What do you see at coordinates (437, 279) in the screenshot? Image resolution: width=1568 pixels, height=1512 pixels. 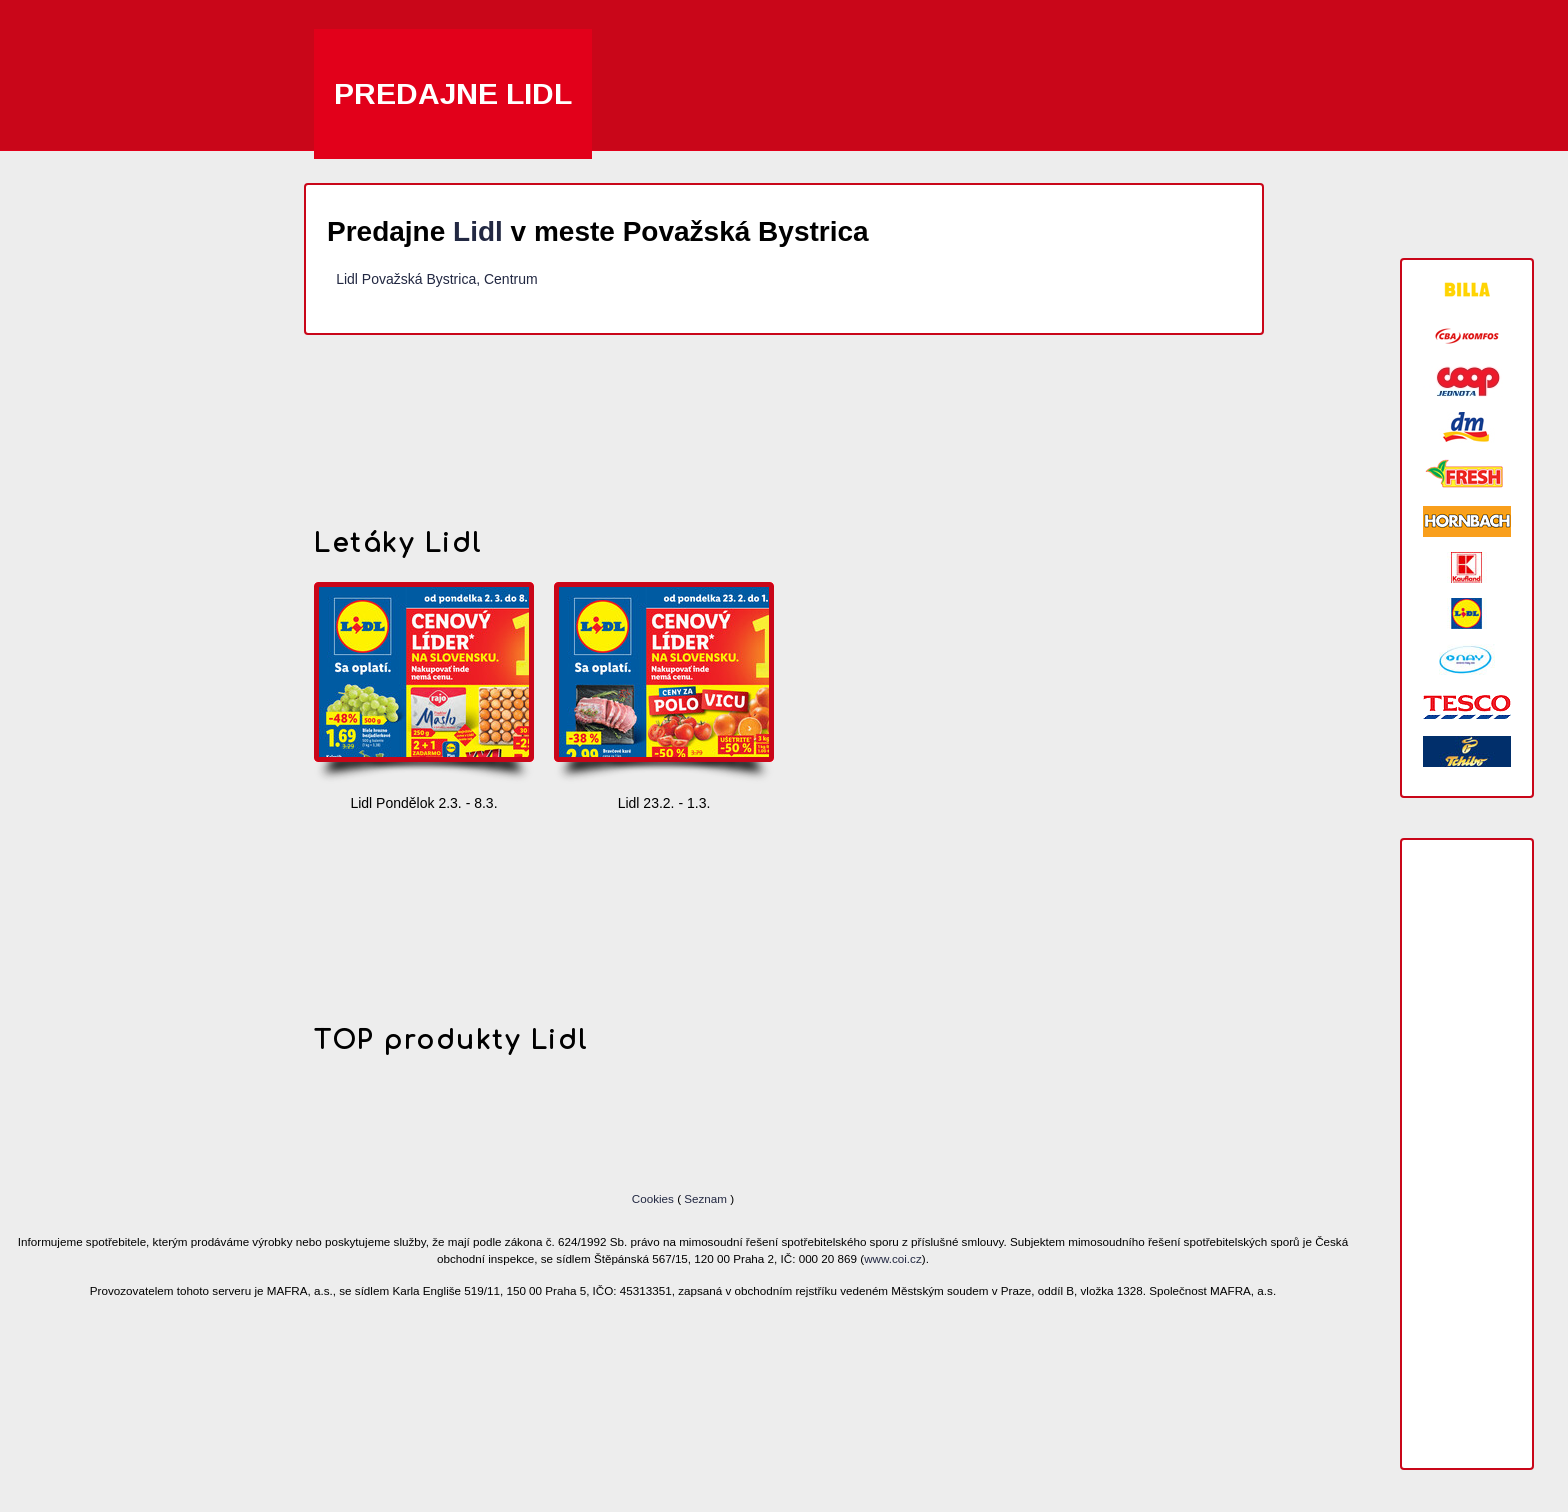 I see `Lidl Považská Bystrica, Centrum` at bounding box center [437, 279].